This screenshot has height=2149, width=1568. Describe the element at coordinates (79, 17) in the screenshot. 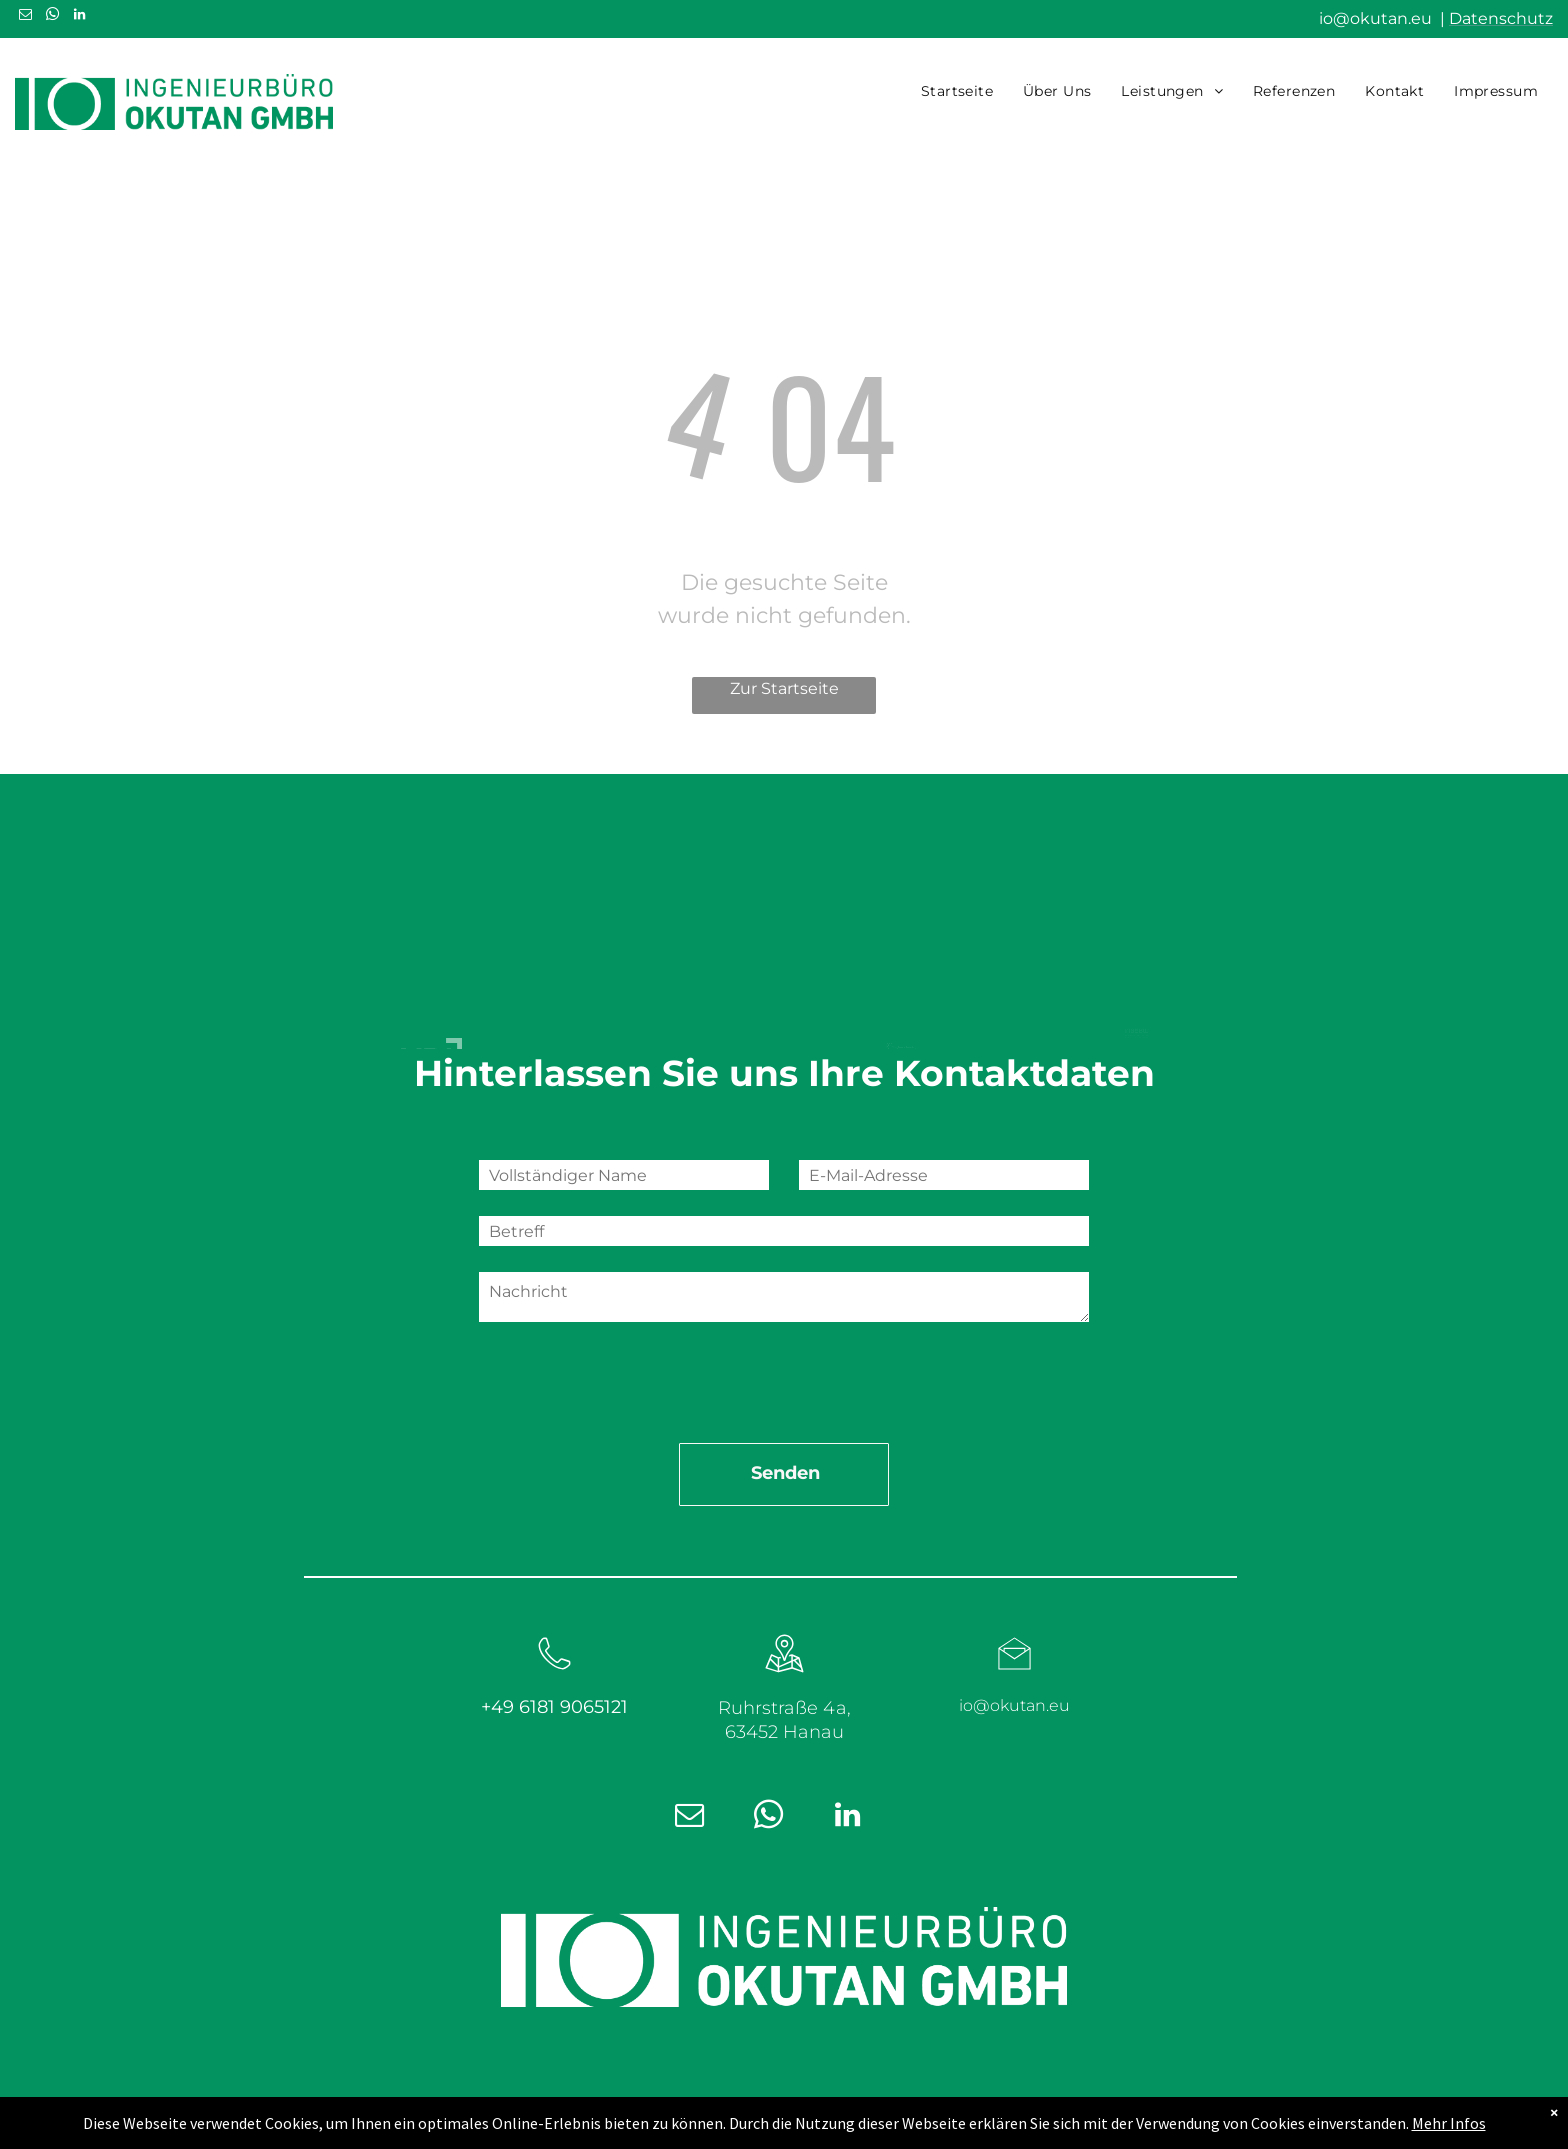

I see `[linkedin]` at that location.